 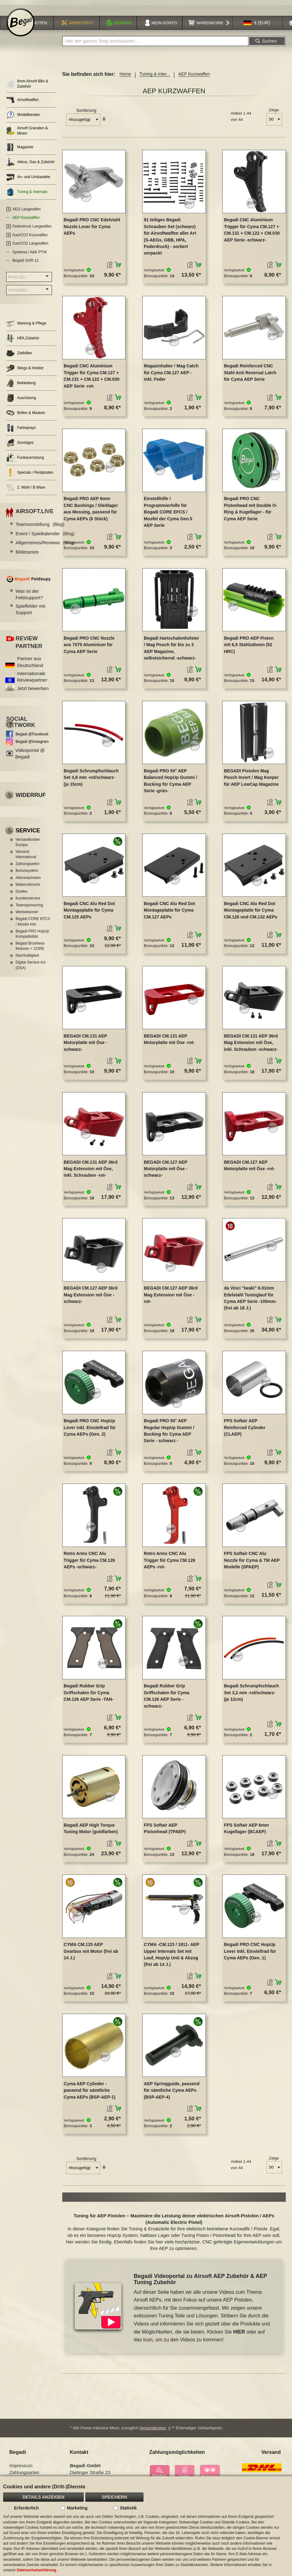 I want to click on Begadi CORE EFCS / Mosfet Info, so click(x=33, y=925).